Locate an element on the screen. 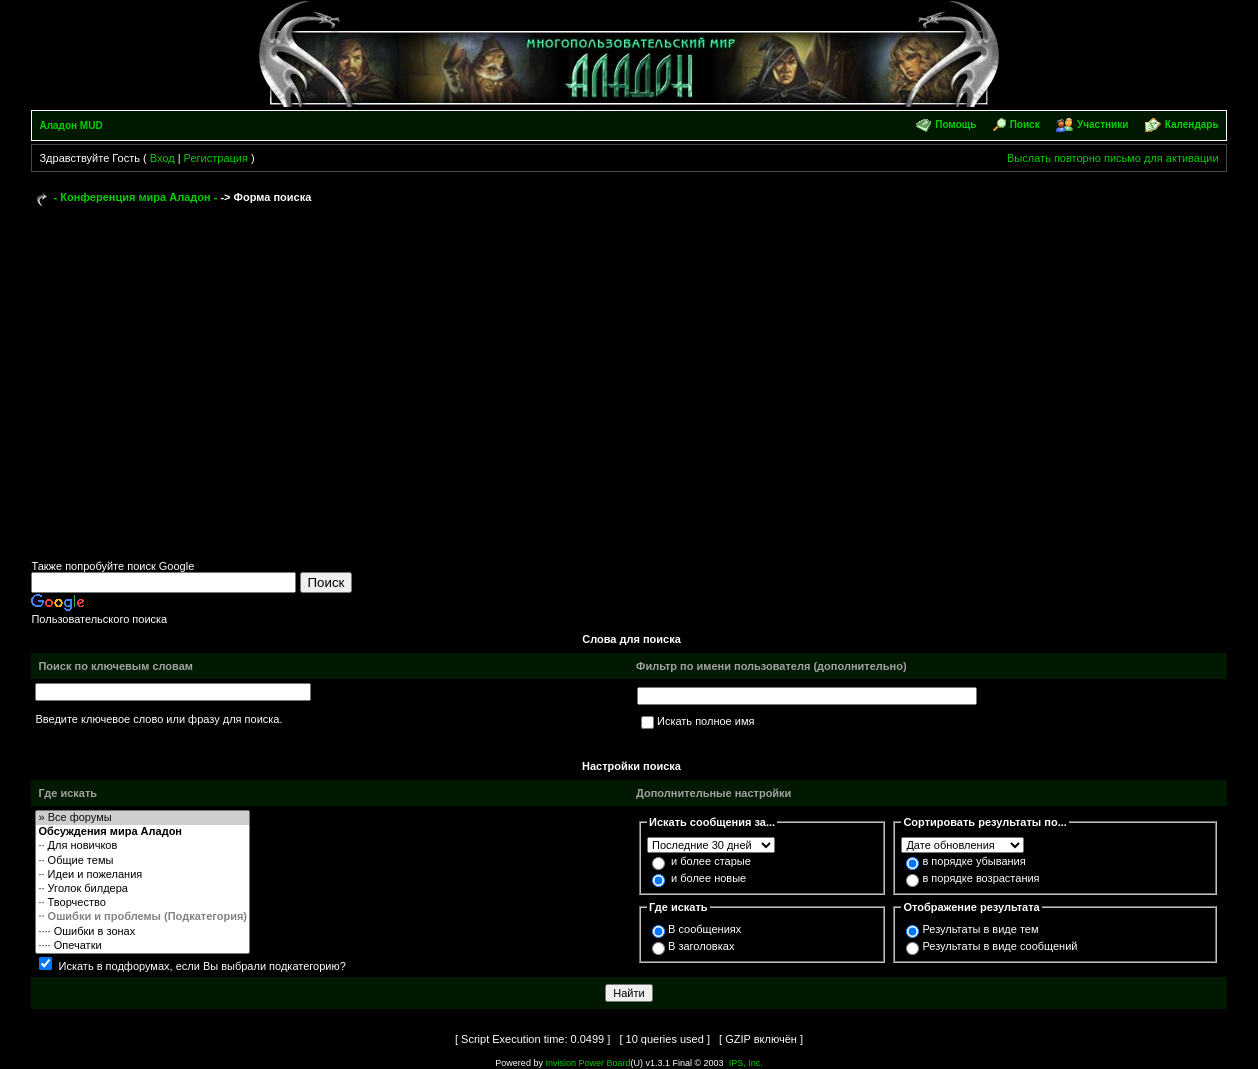 The height and width of the screenshot is (1069, 1258). IPS, Inc. is located at coordinates (746, 1063).